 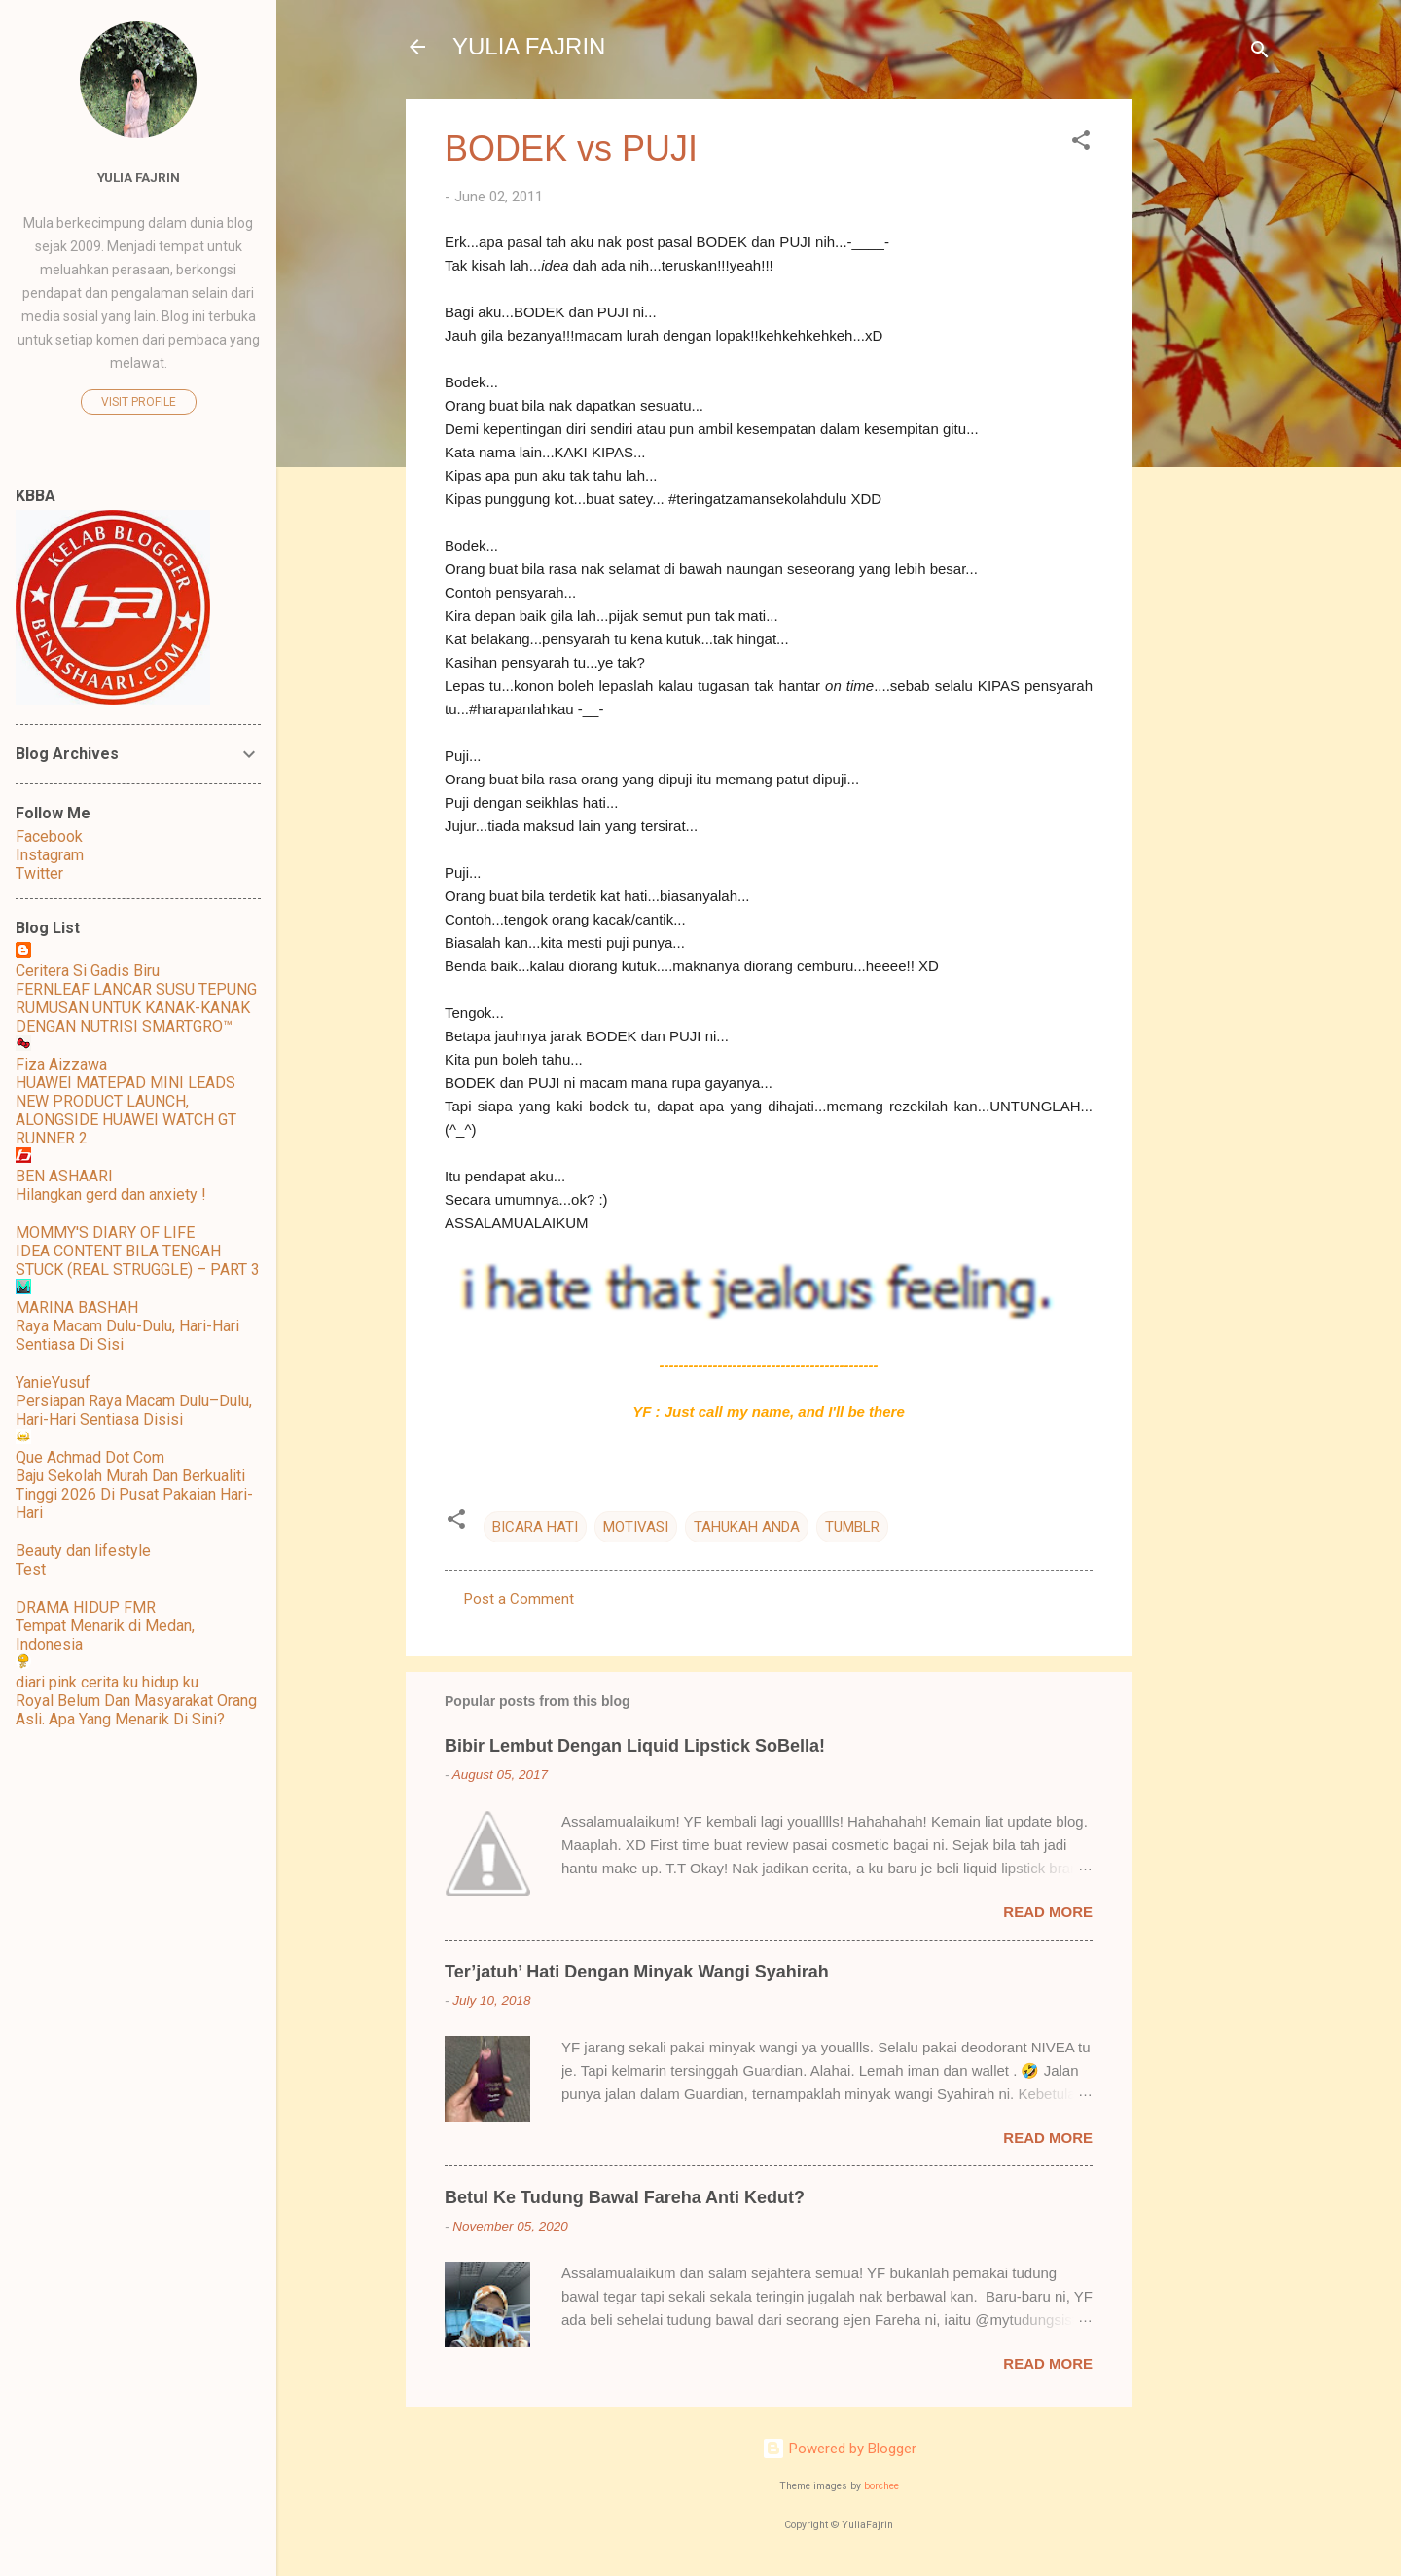 What do you see at coordinates (83, 1551) in the screenshot?
I see `Beauty dan lifestyle` at bounding box center [83, 1551].